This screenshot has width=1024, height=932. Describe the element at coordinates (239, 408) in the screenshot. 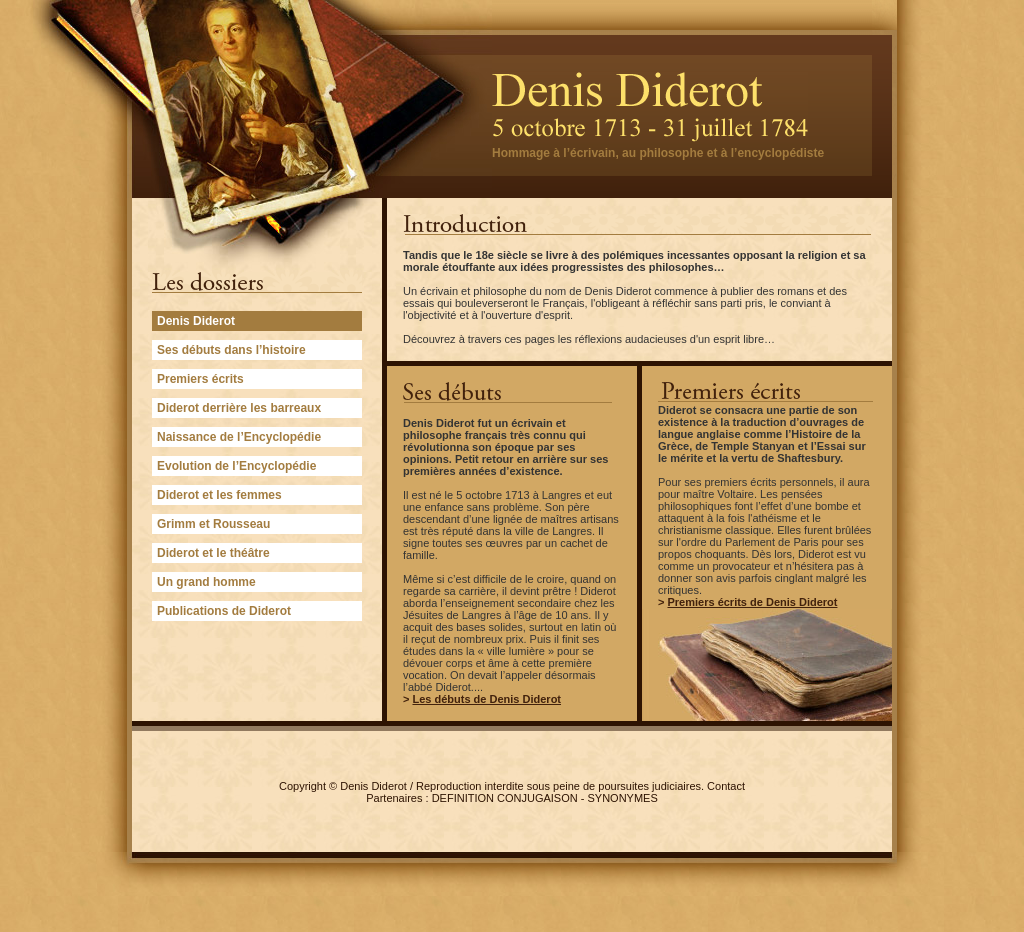

I see `Diderot derrière les barreaux` at that location.